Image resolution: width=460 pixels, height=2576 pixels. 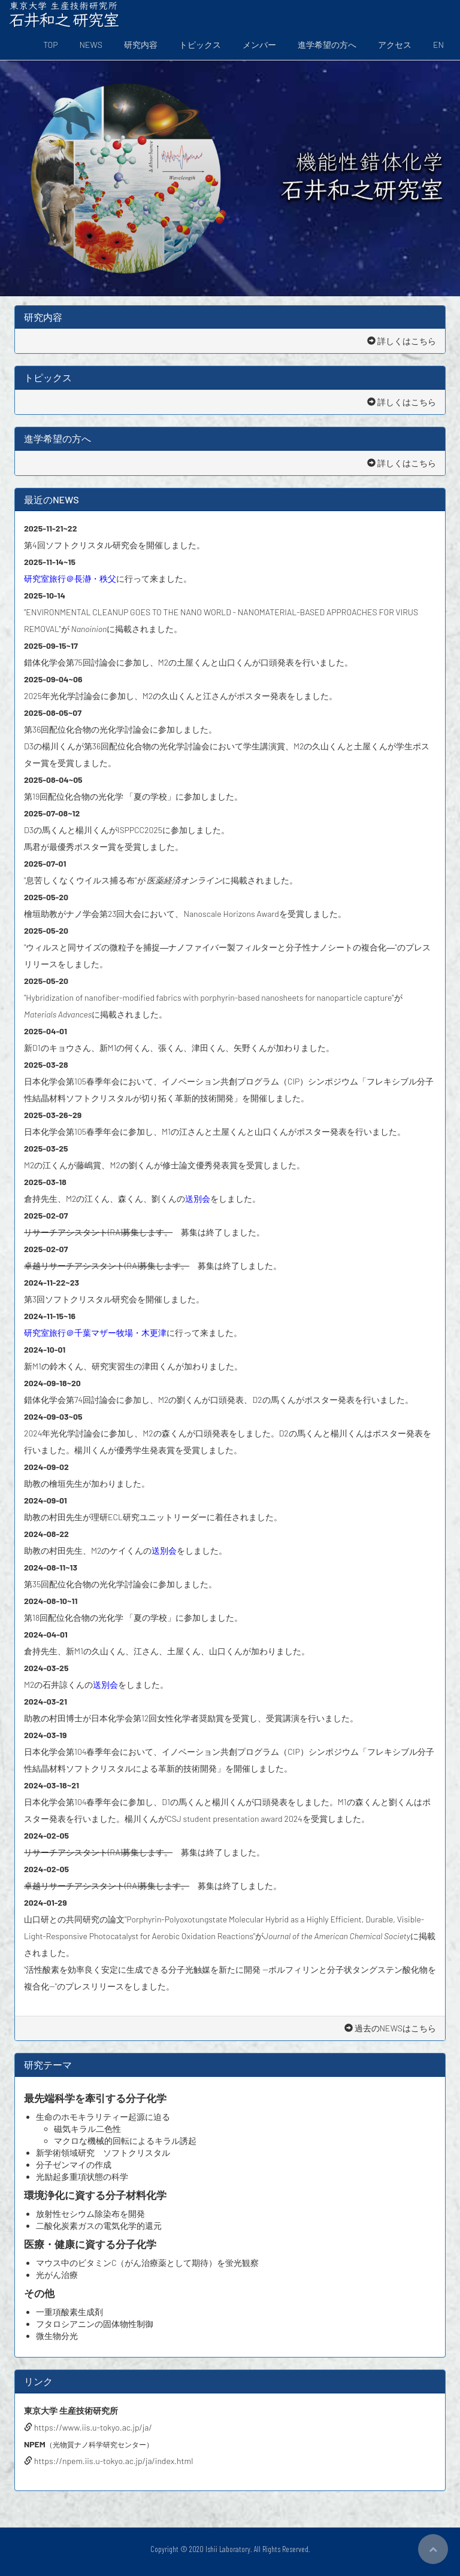 What do you see at coordinates (209, 997) in the screenshot?
I see `"Hybridization of nanofiber-modified fabrics with porphyrin-based nanosheets for nanoparticle capture"` at bounding box center [209, 997].